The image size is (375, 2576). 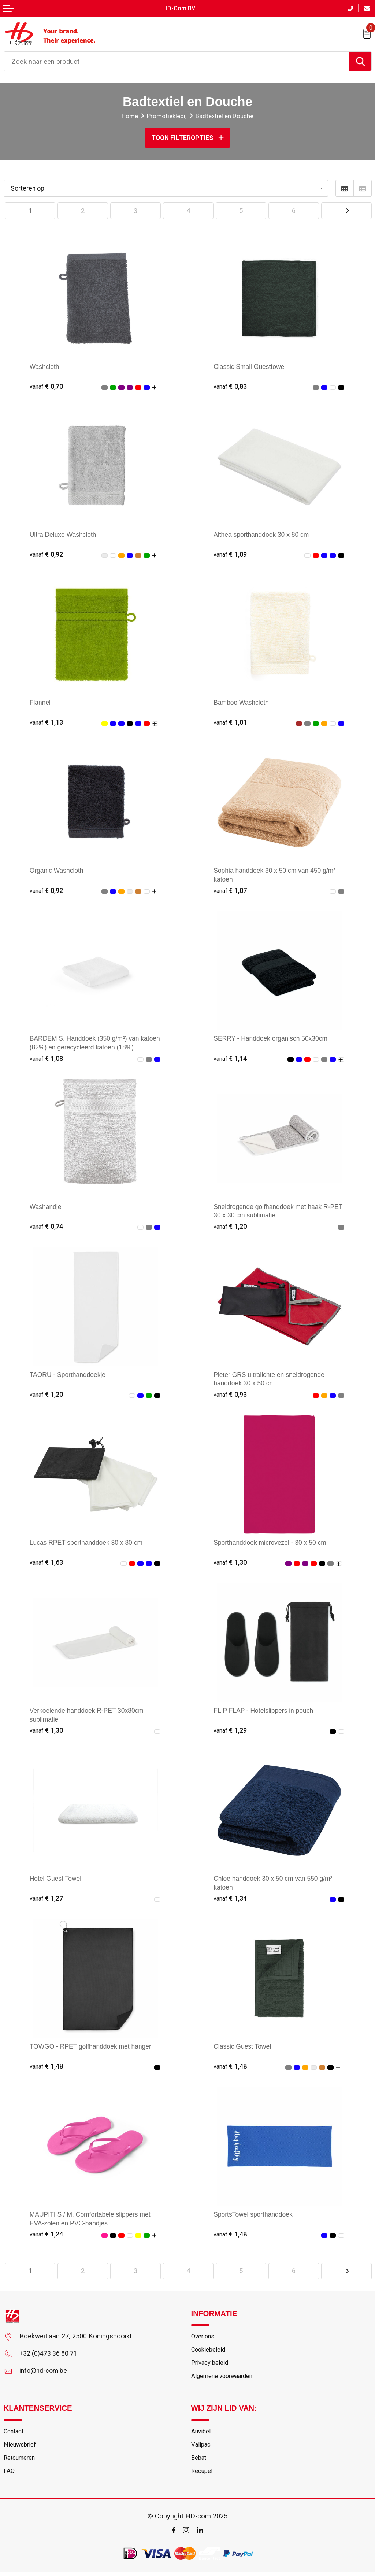 What do you see at coordinates (47, 1899) in the screenshot?
I see `€ 1,27` at bounding box center [47, 1899].